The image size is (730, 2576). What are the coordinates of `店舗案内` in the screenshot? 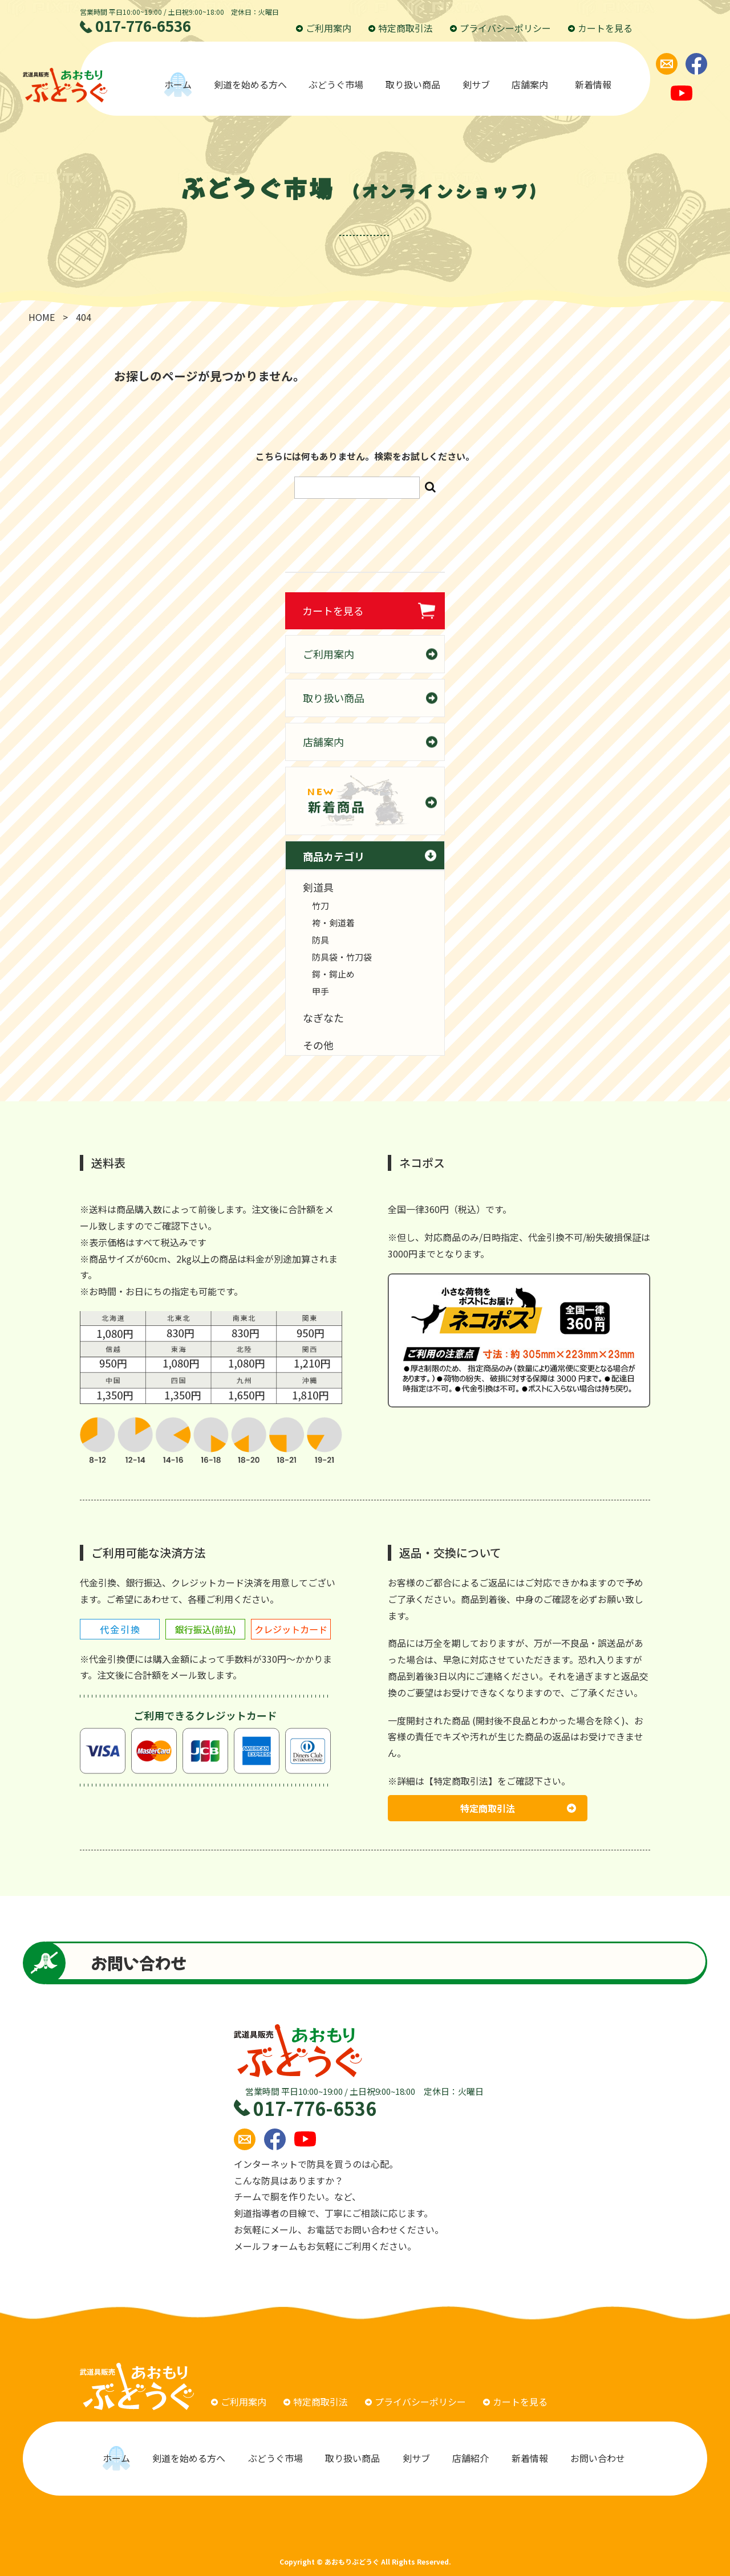 It's located at (532, 84).